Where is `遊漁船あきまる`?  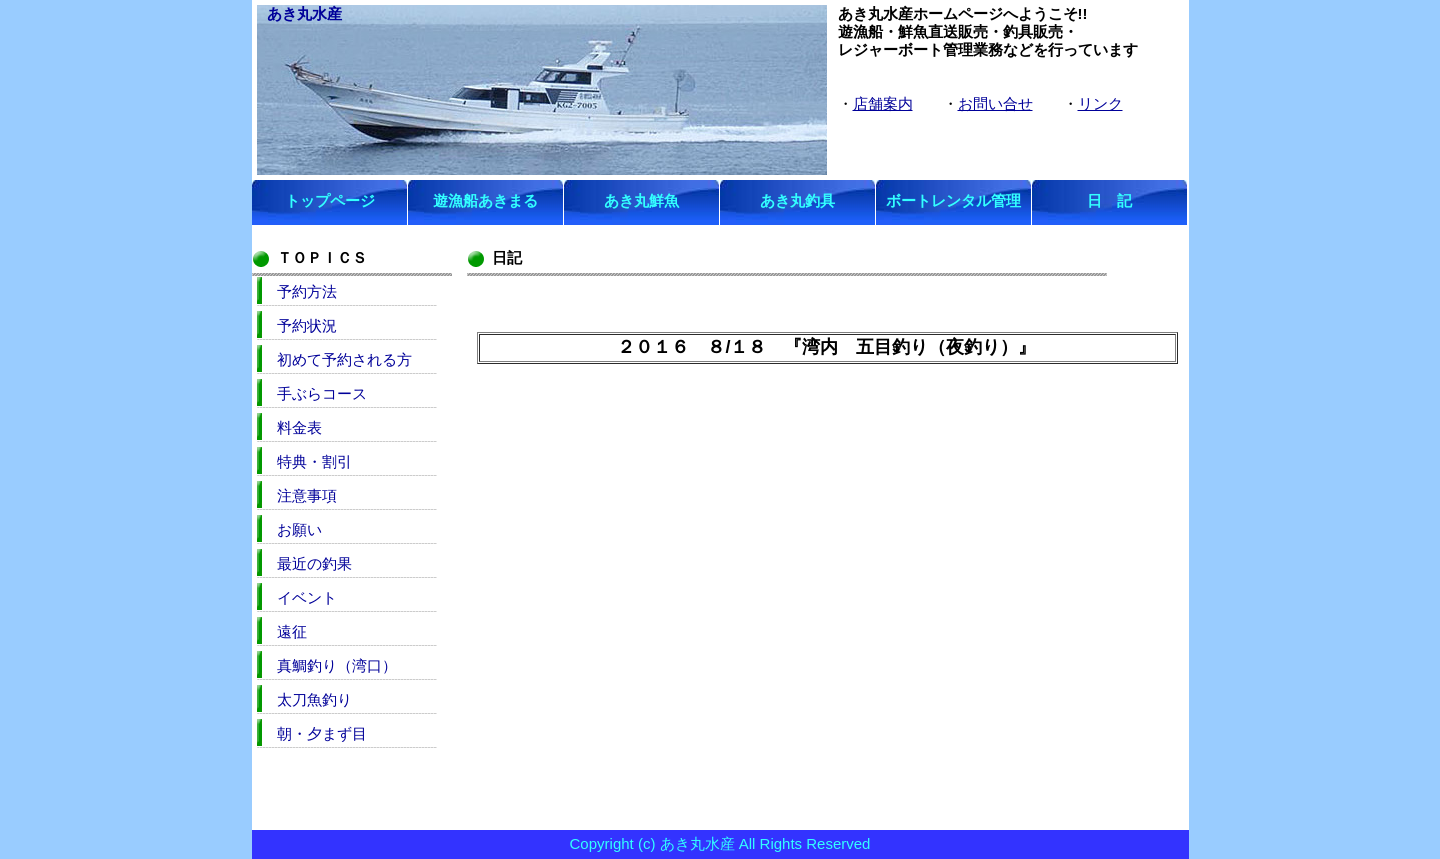
遊漁船あきまる is located at coordinates (485, 200).